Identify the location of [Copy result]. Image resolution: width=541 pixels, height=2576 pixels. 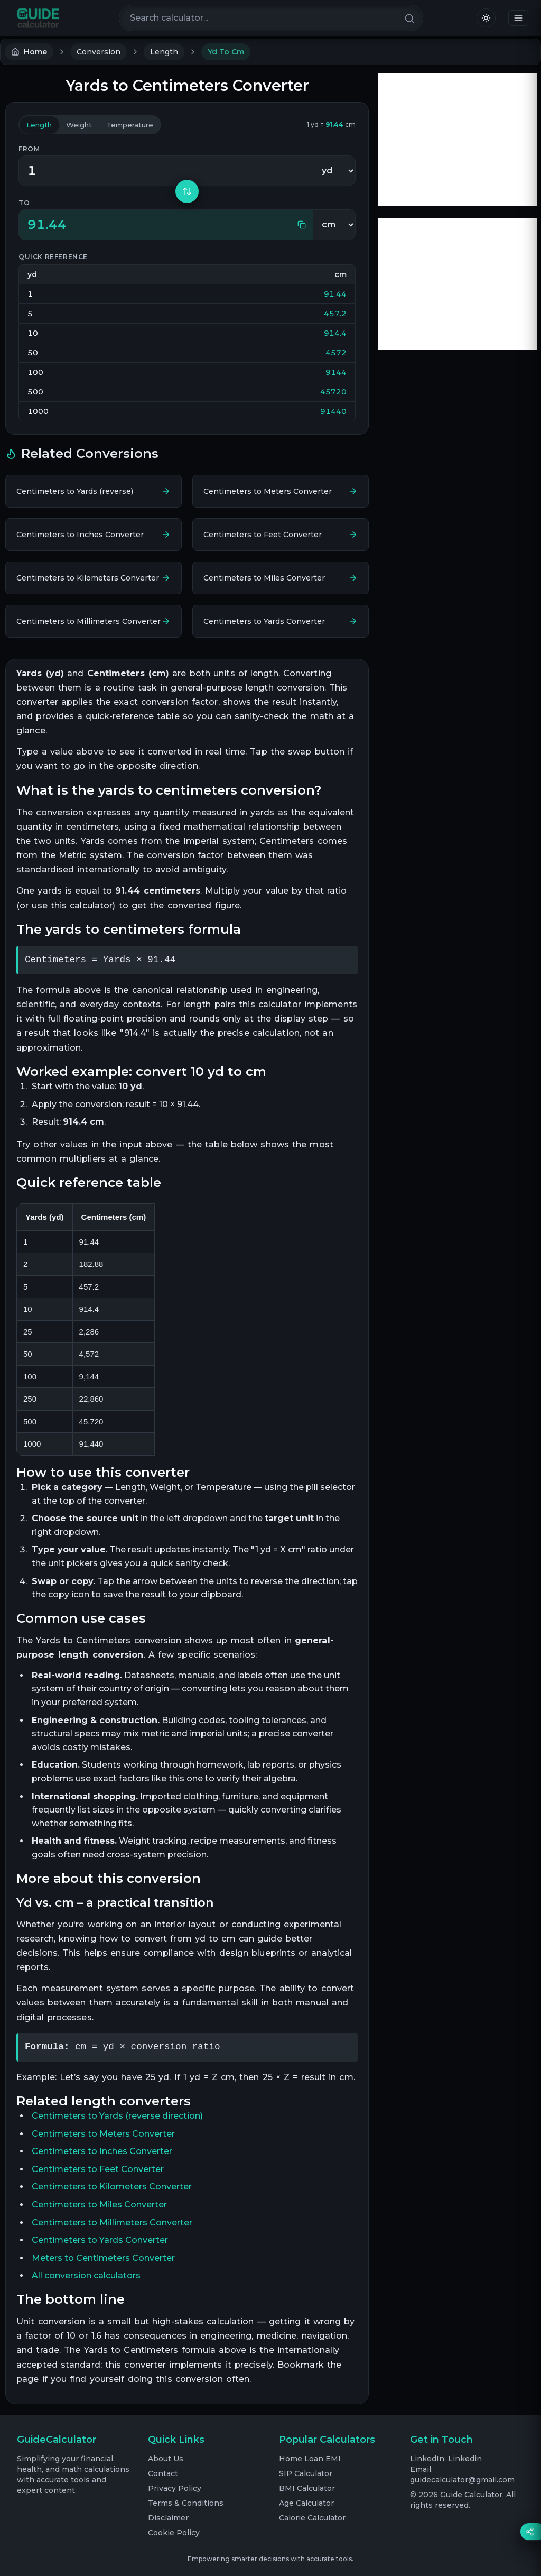
(301, 225).